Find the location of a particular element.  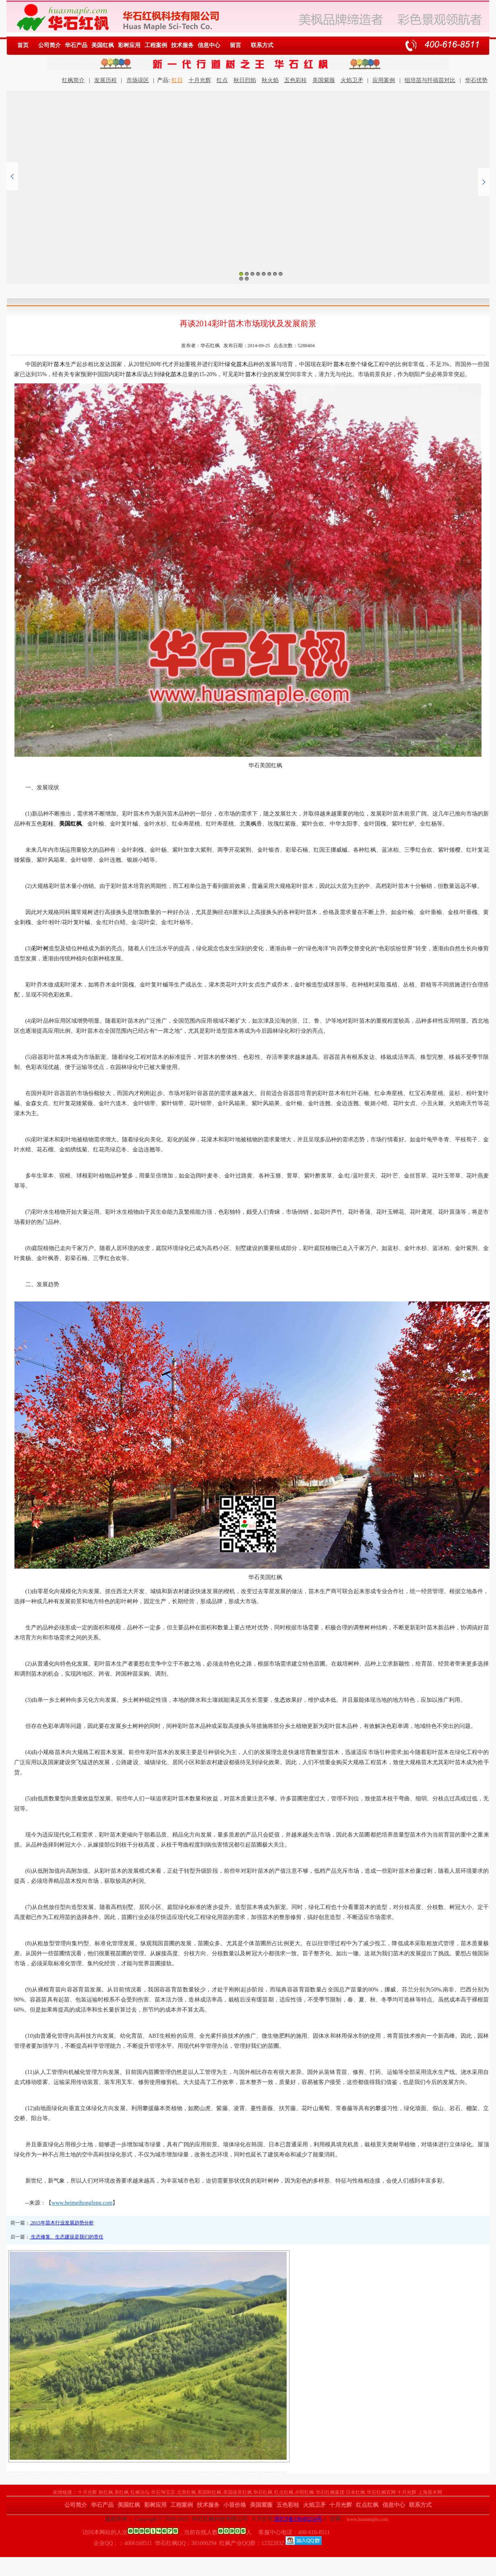

美红枫 is located at coordinates (121, 2492).